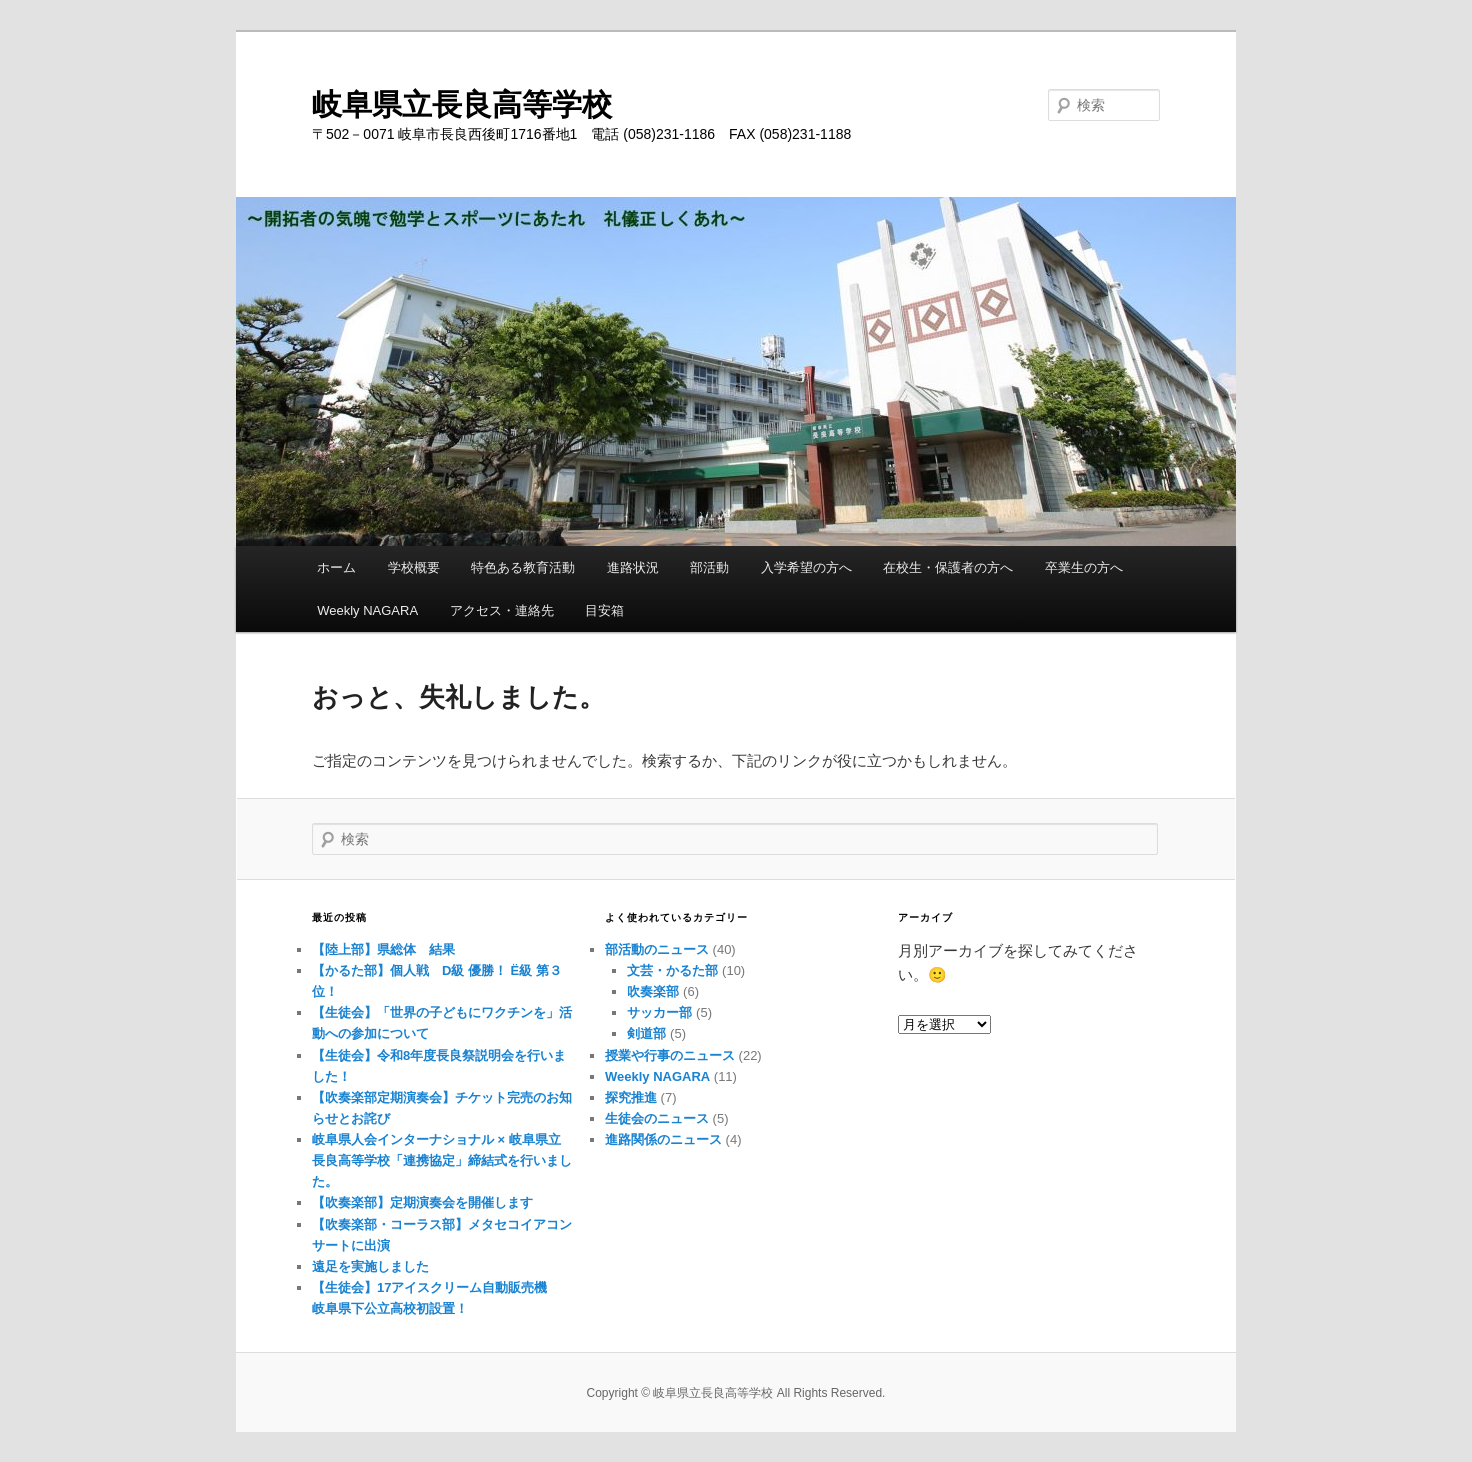 This screenshot has height=1462, width=1472. What do you see at coordinates (336, 567) in the screenshot?
I see `ホーム` at bounding box center [336, 567].